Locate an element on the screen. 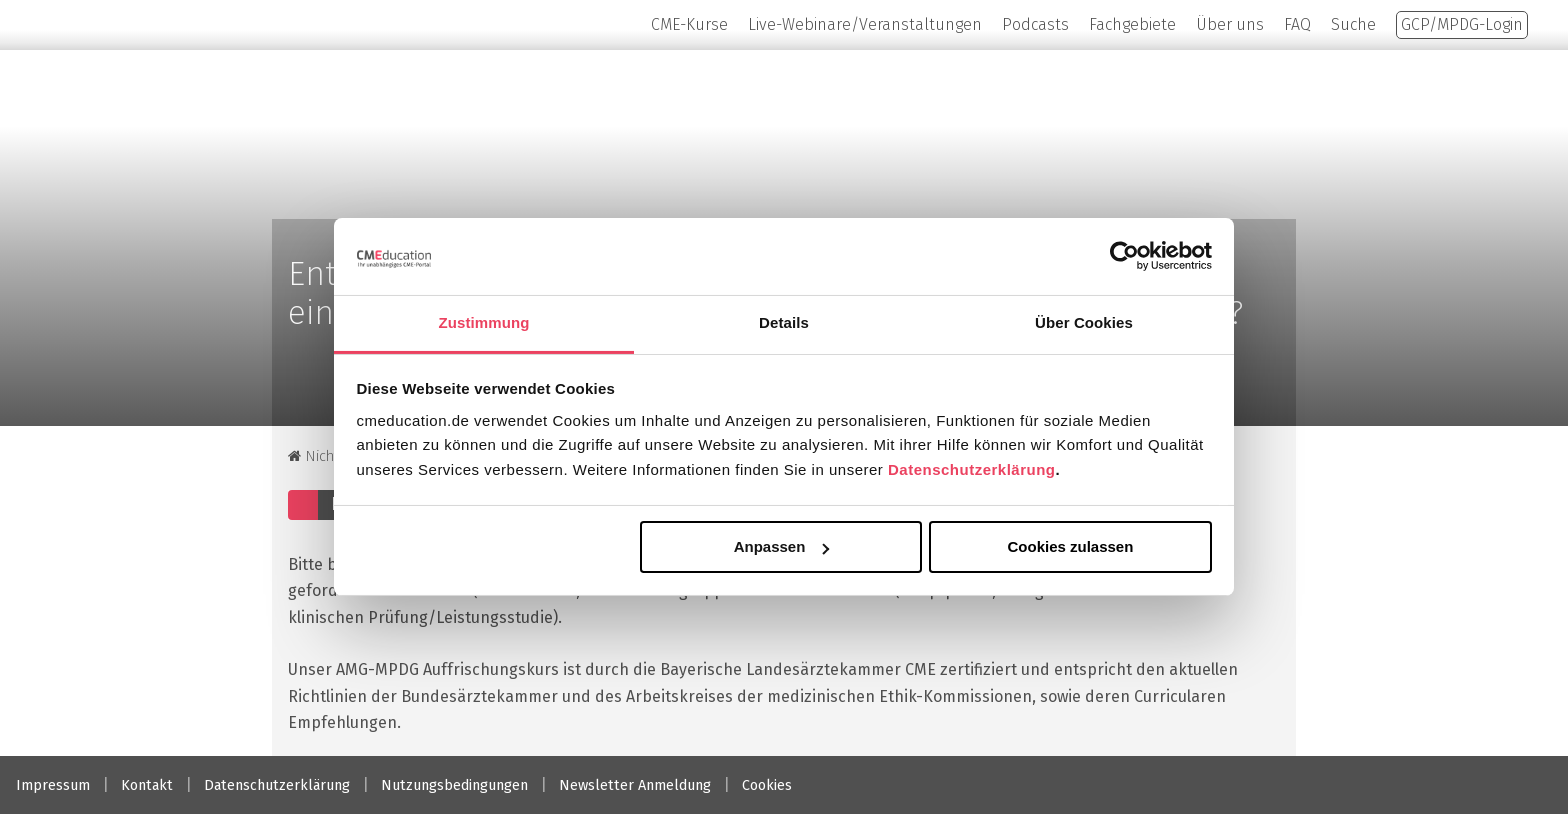 The image size is (1568, 814). Kontakt is located at coordinates (147, 785).